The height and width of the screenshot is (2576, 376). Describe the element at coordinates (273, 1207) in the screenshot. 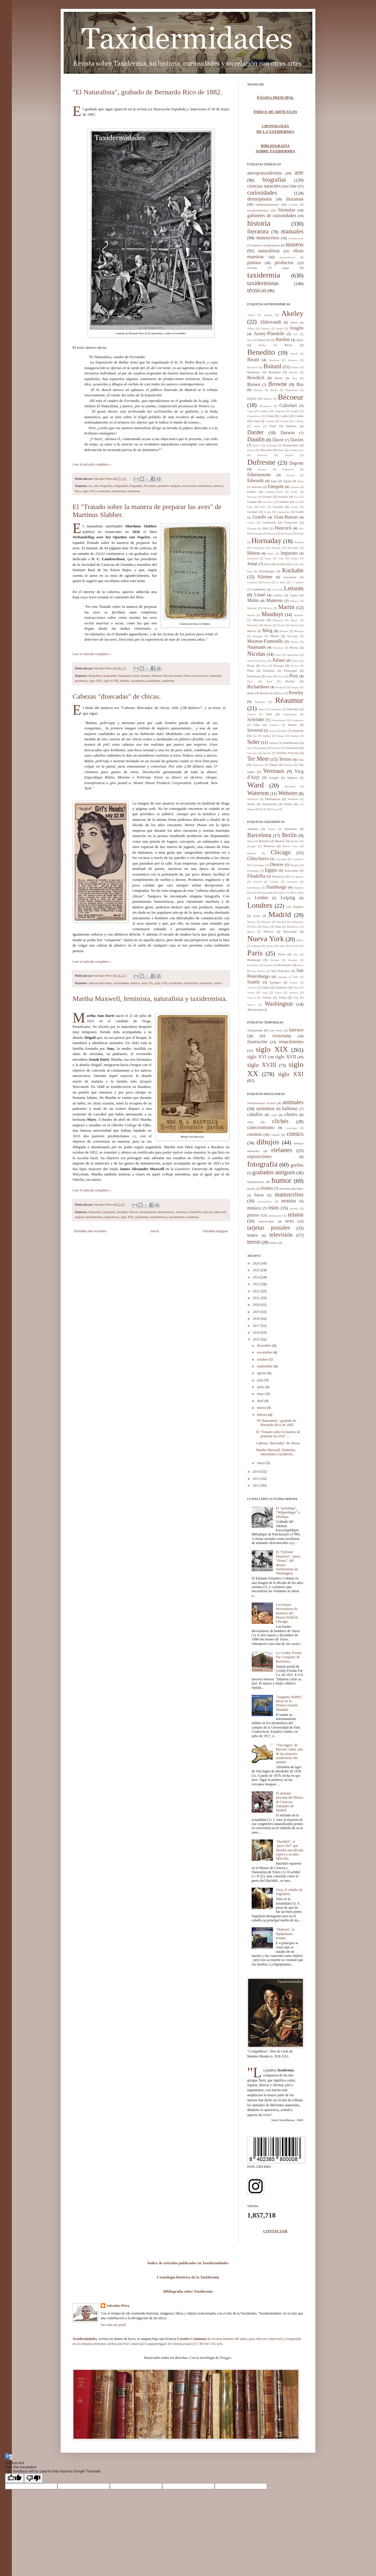

I see `osos` at that location.